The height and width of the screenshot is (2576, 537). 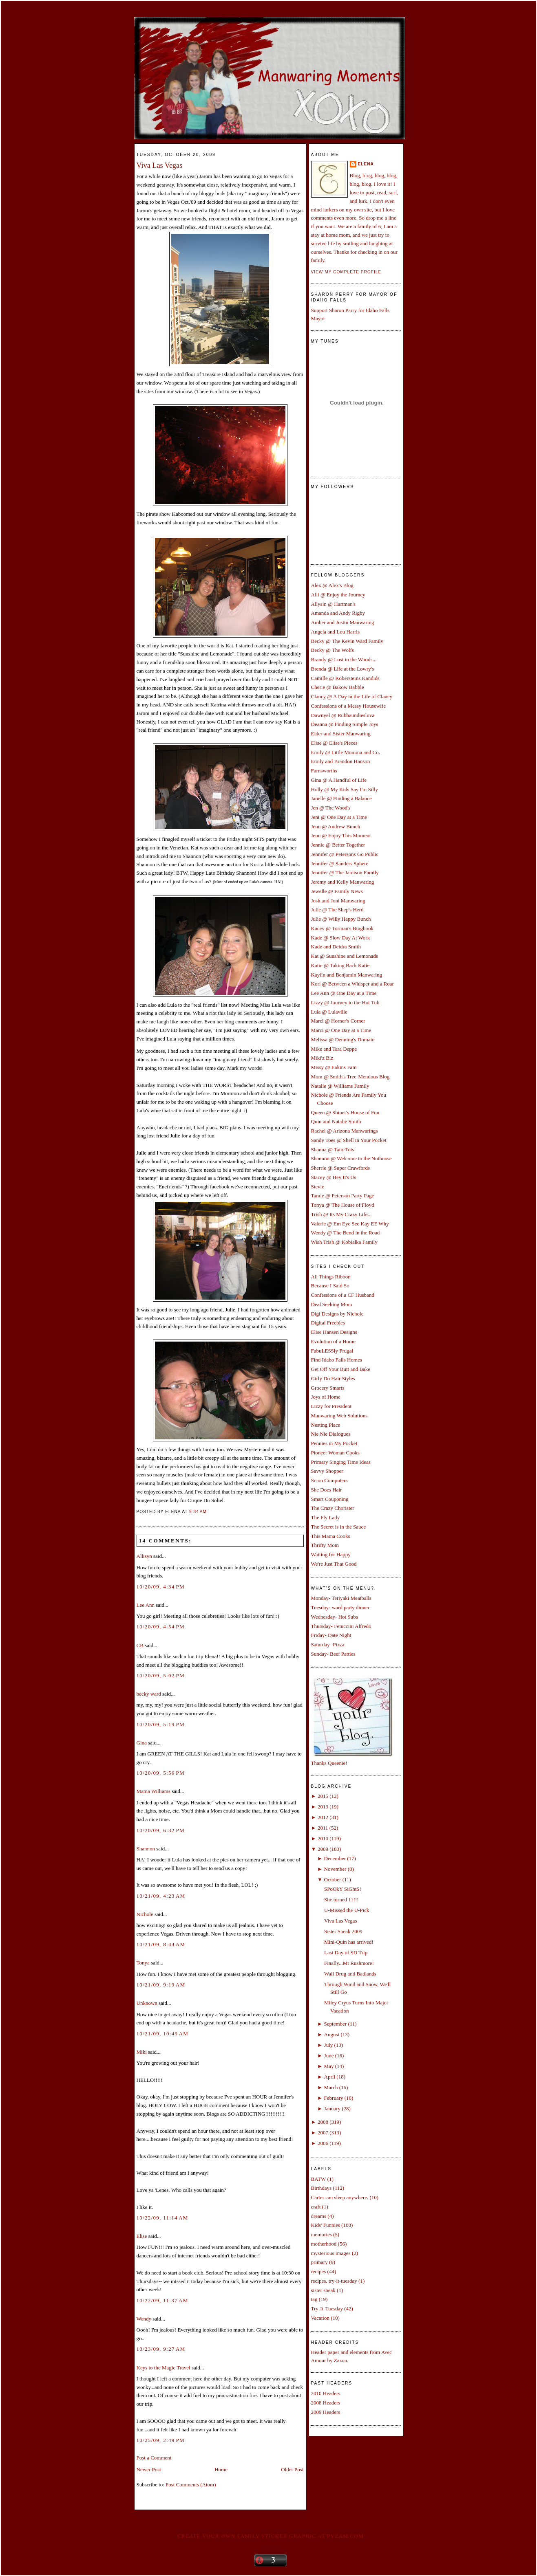 I want to click on Miki, so click(x=142, y=2052).